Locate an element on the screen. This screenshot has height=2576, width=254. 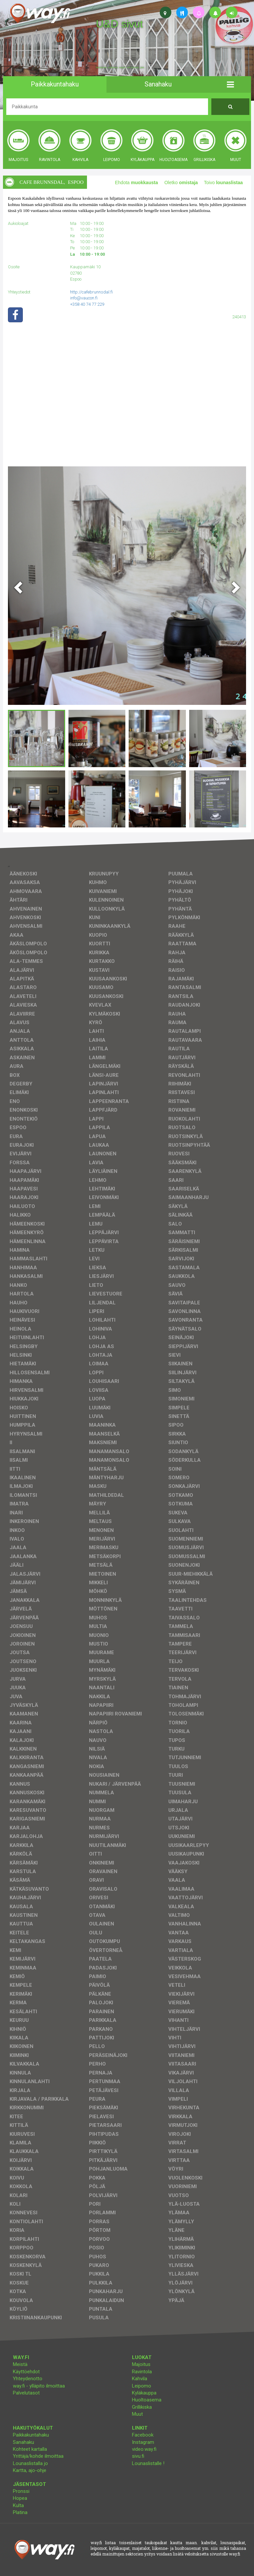
sivu.fi is located at coordinates (138, 2456).